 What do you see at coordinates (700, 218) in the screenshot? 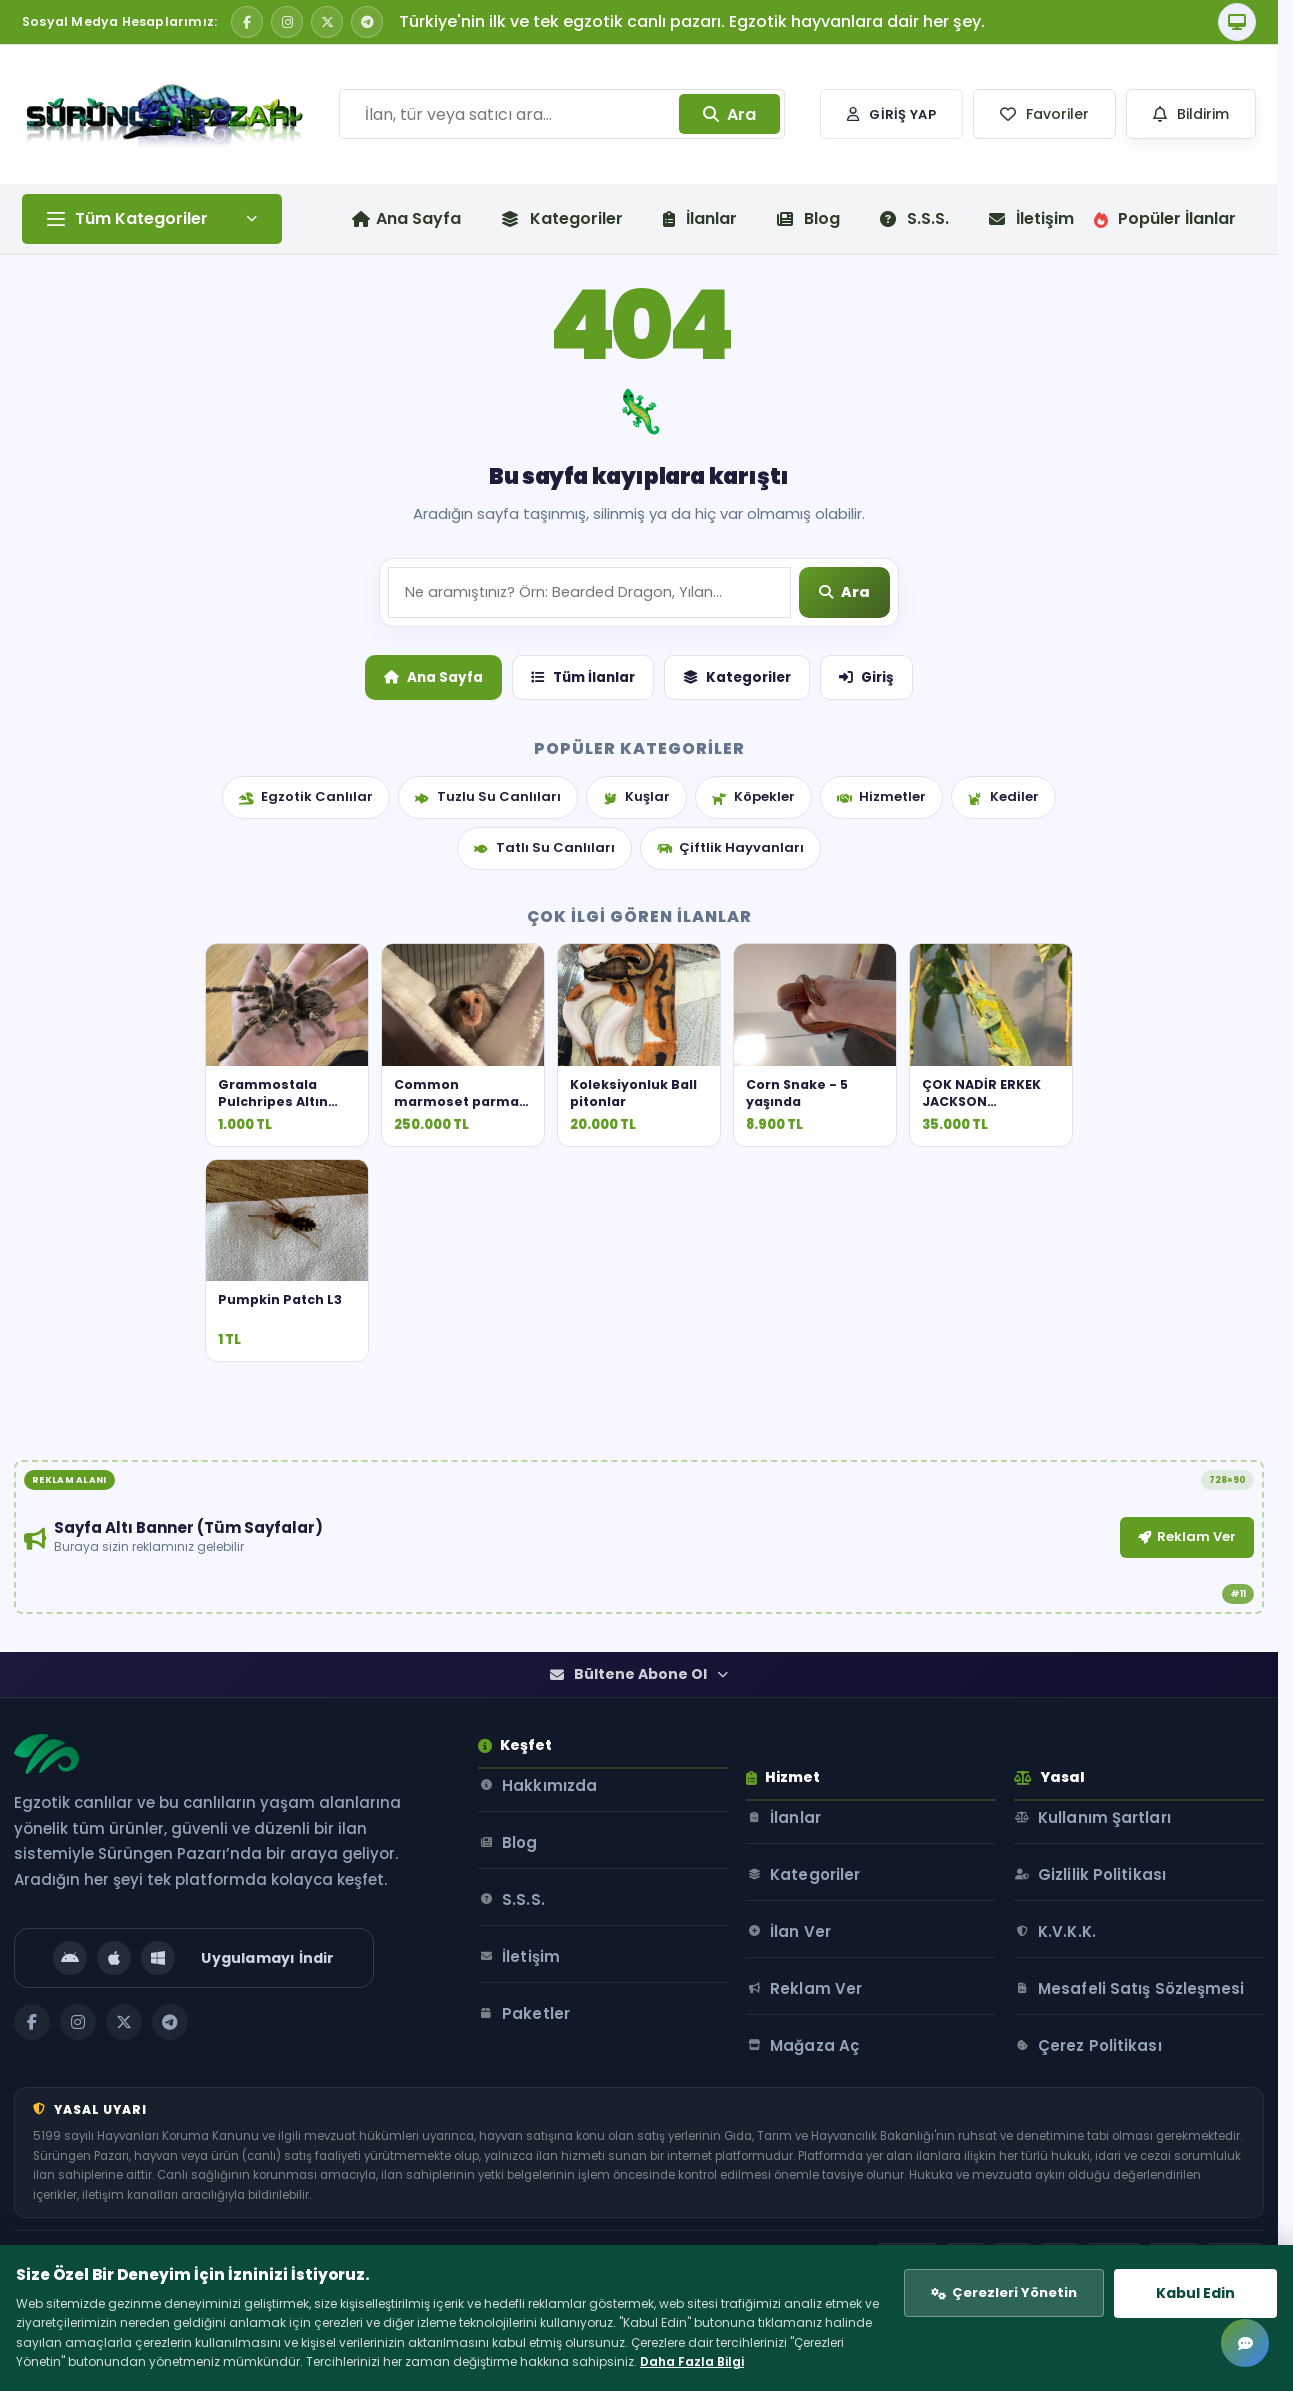
I see `İlanlar` at bounding box center [700, 218].